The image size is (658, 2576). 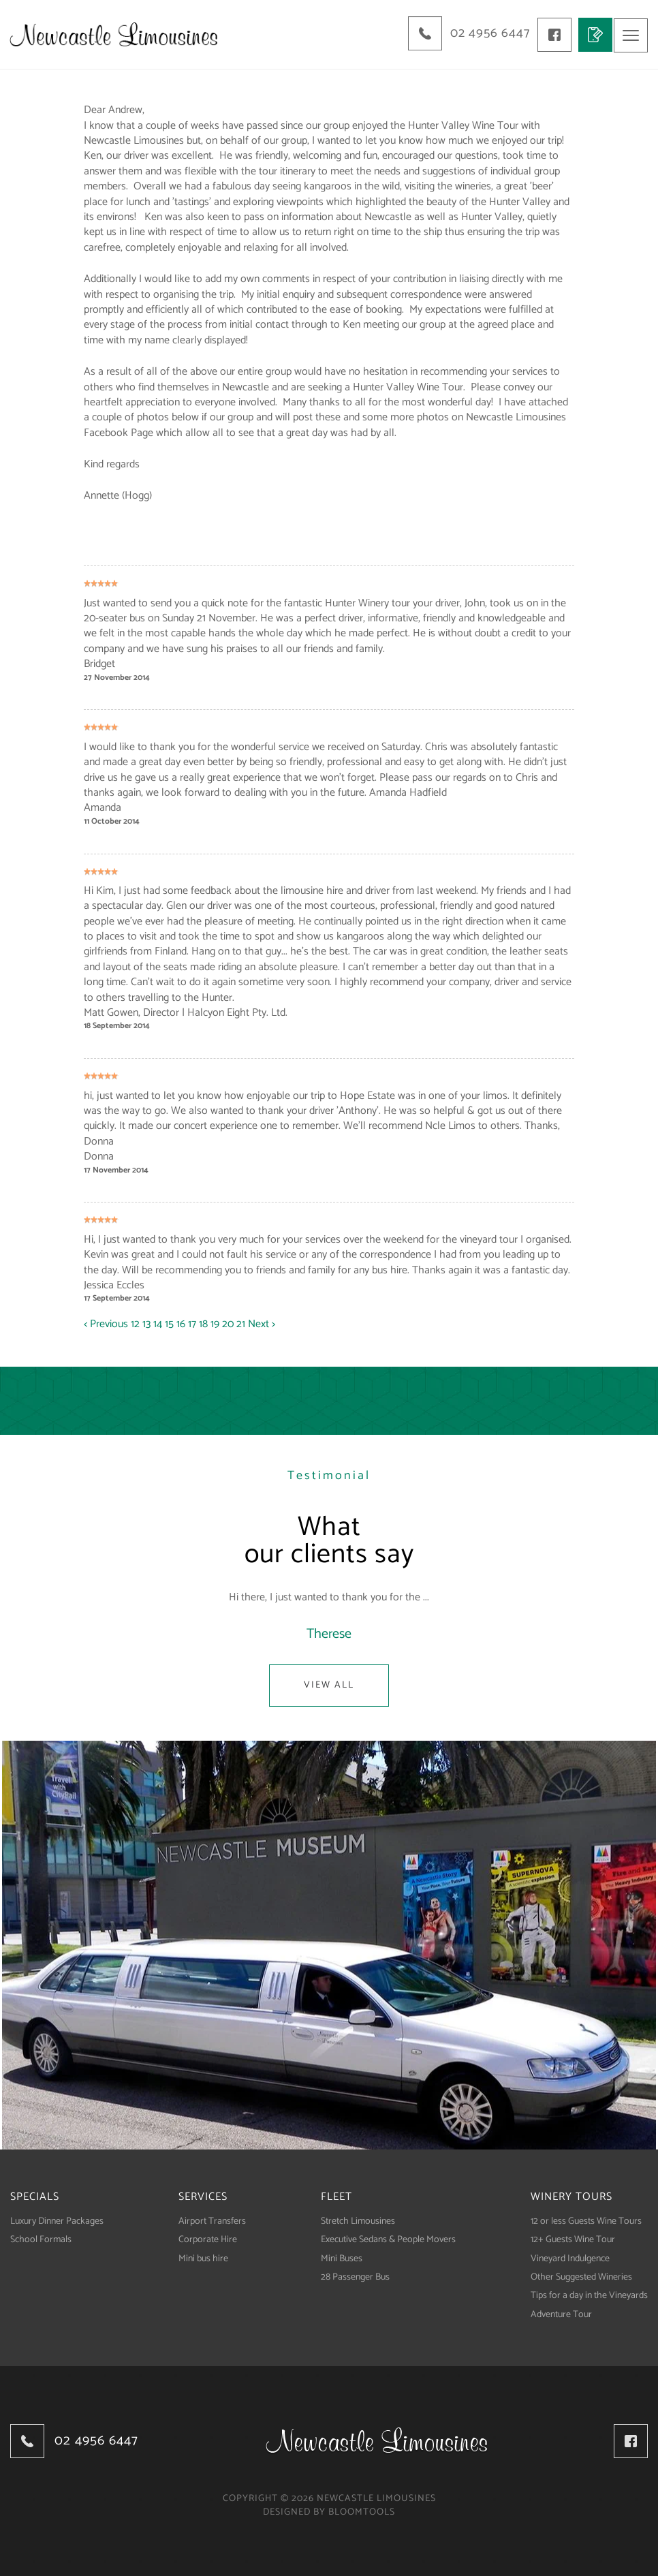 I want to click on Vineyard Indulgence, so click(x=570, y=2257).